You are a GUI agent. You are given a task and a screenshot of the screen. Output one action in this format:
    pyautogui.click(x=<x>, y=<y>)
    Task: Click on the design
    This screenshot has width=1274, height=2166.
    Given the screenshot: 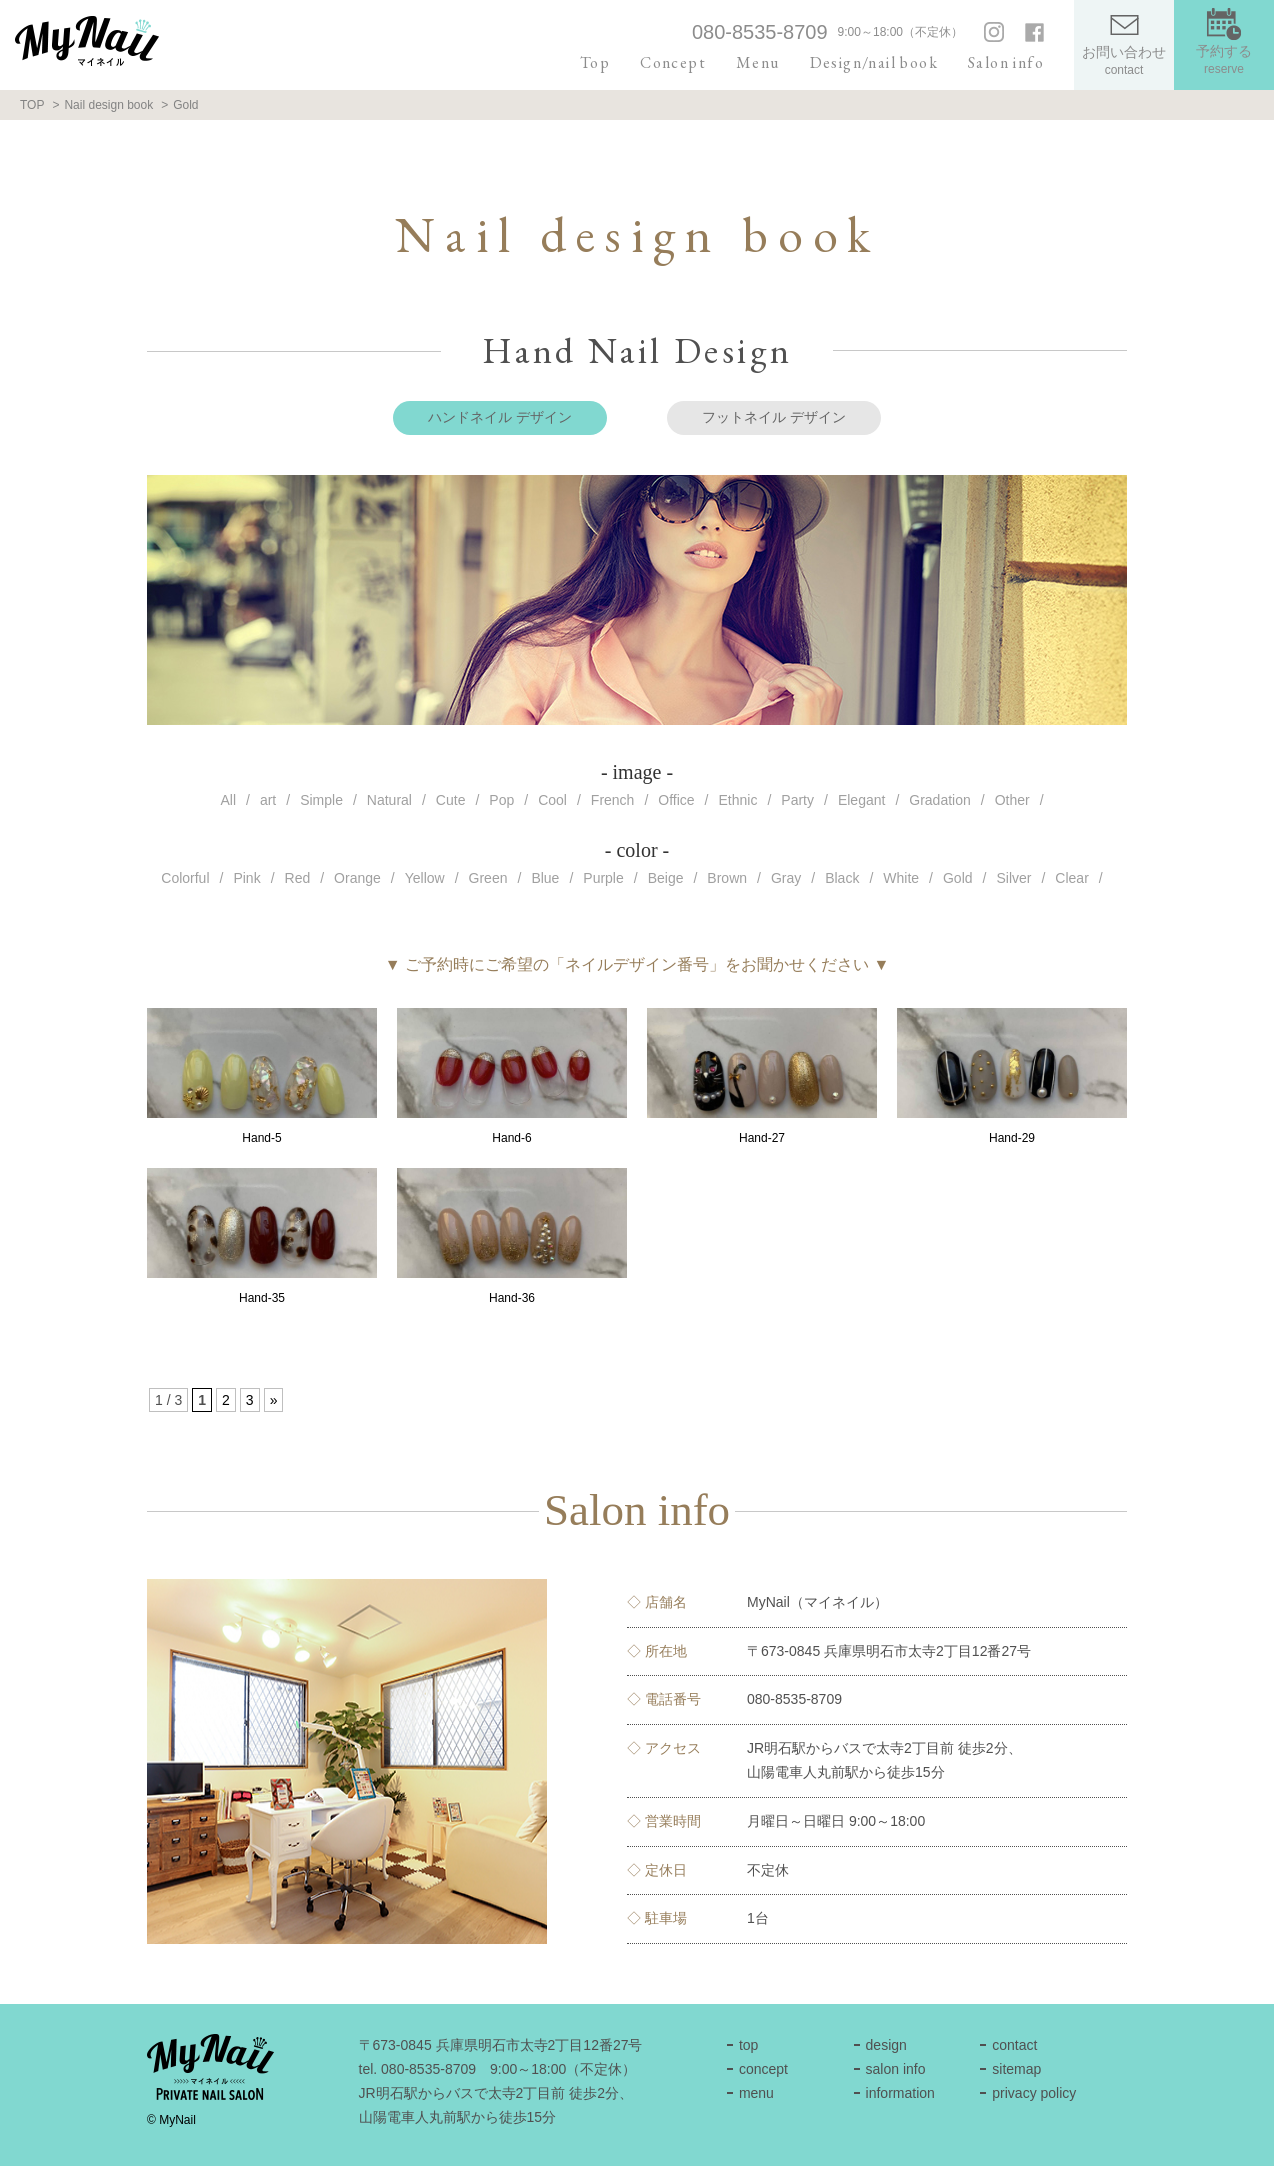 What is the action you would take?
    pyautogui.click(x=886, y=2045)
    